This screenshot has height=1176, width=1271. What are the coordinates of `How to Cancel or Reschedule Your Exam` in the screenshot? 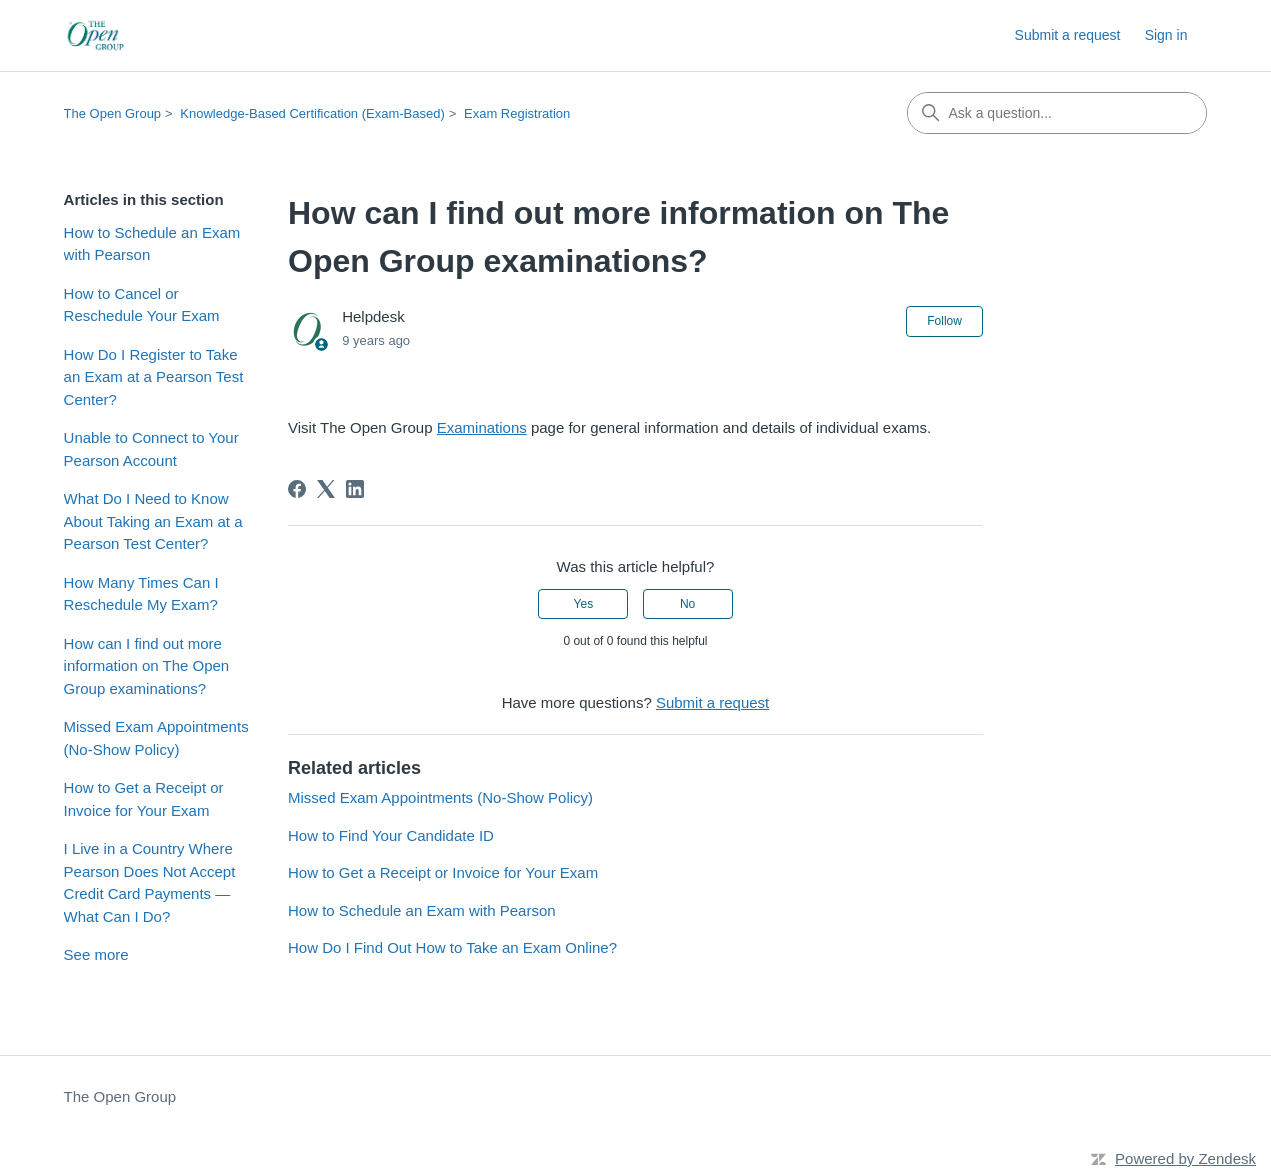 It's located at (142, 305).